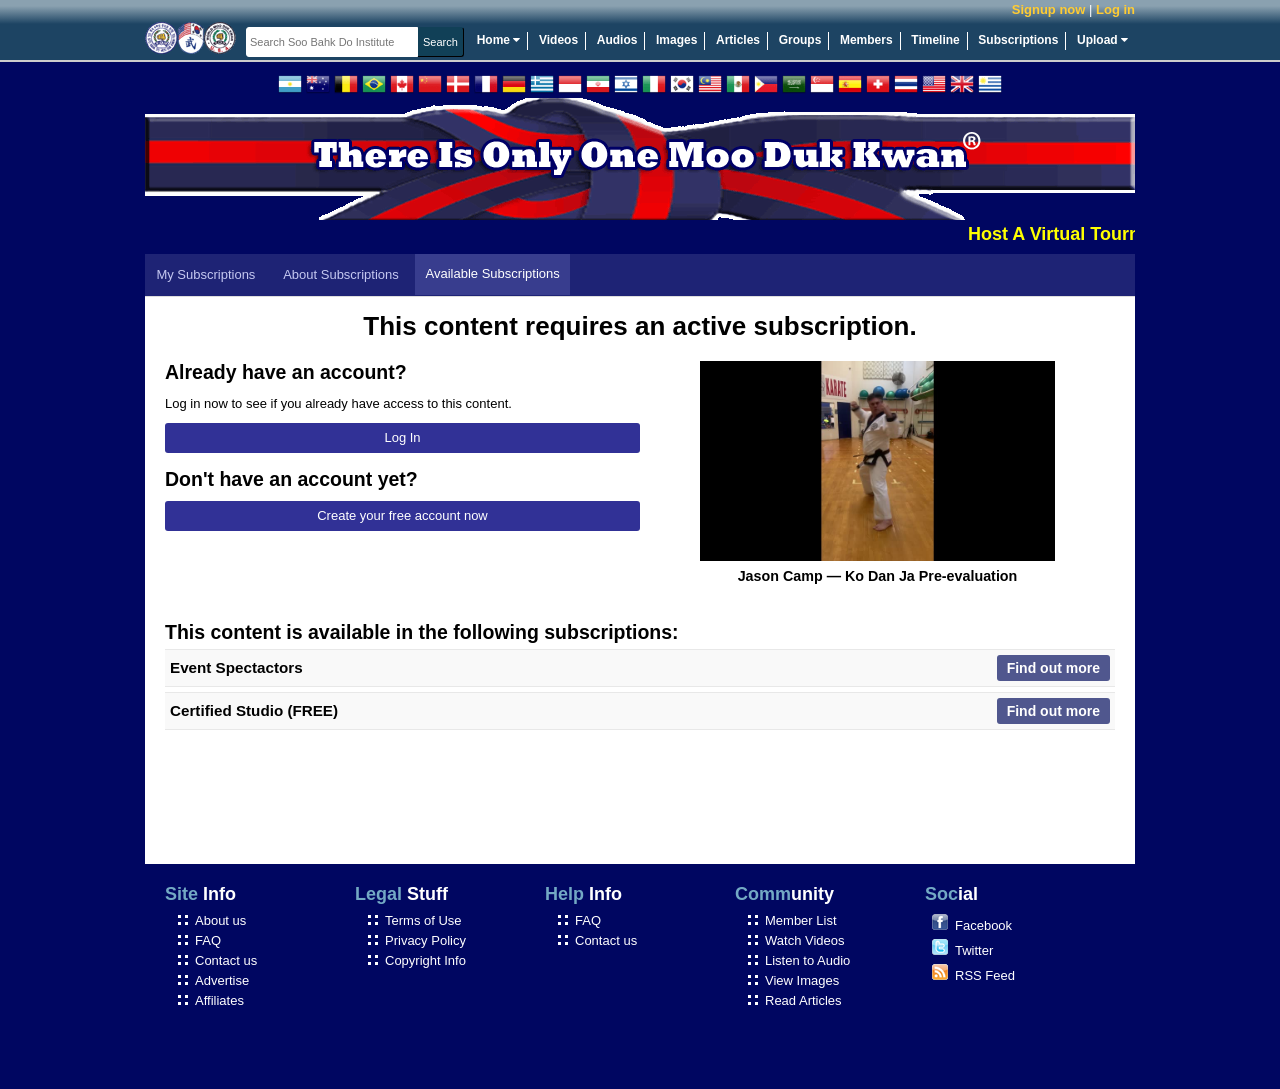  I want to click on Subscriptions, so click(1018, 40).